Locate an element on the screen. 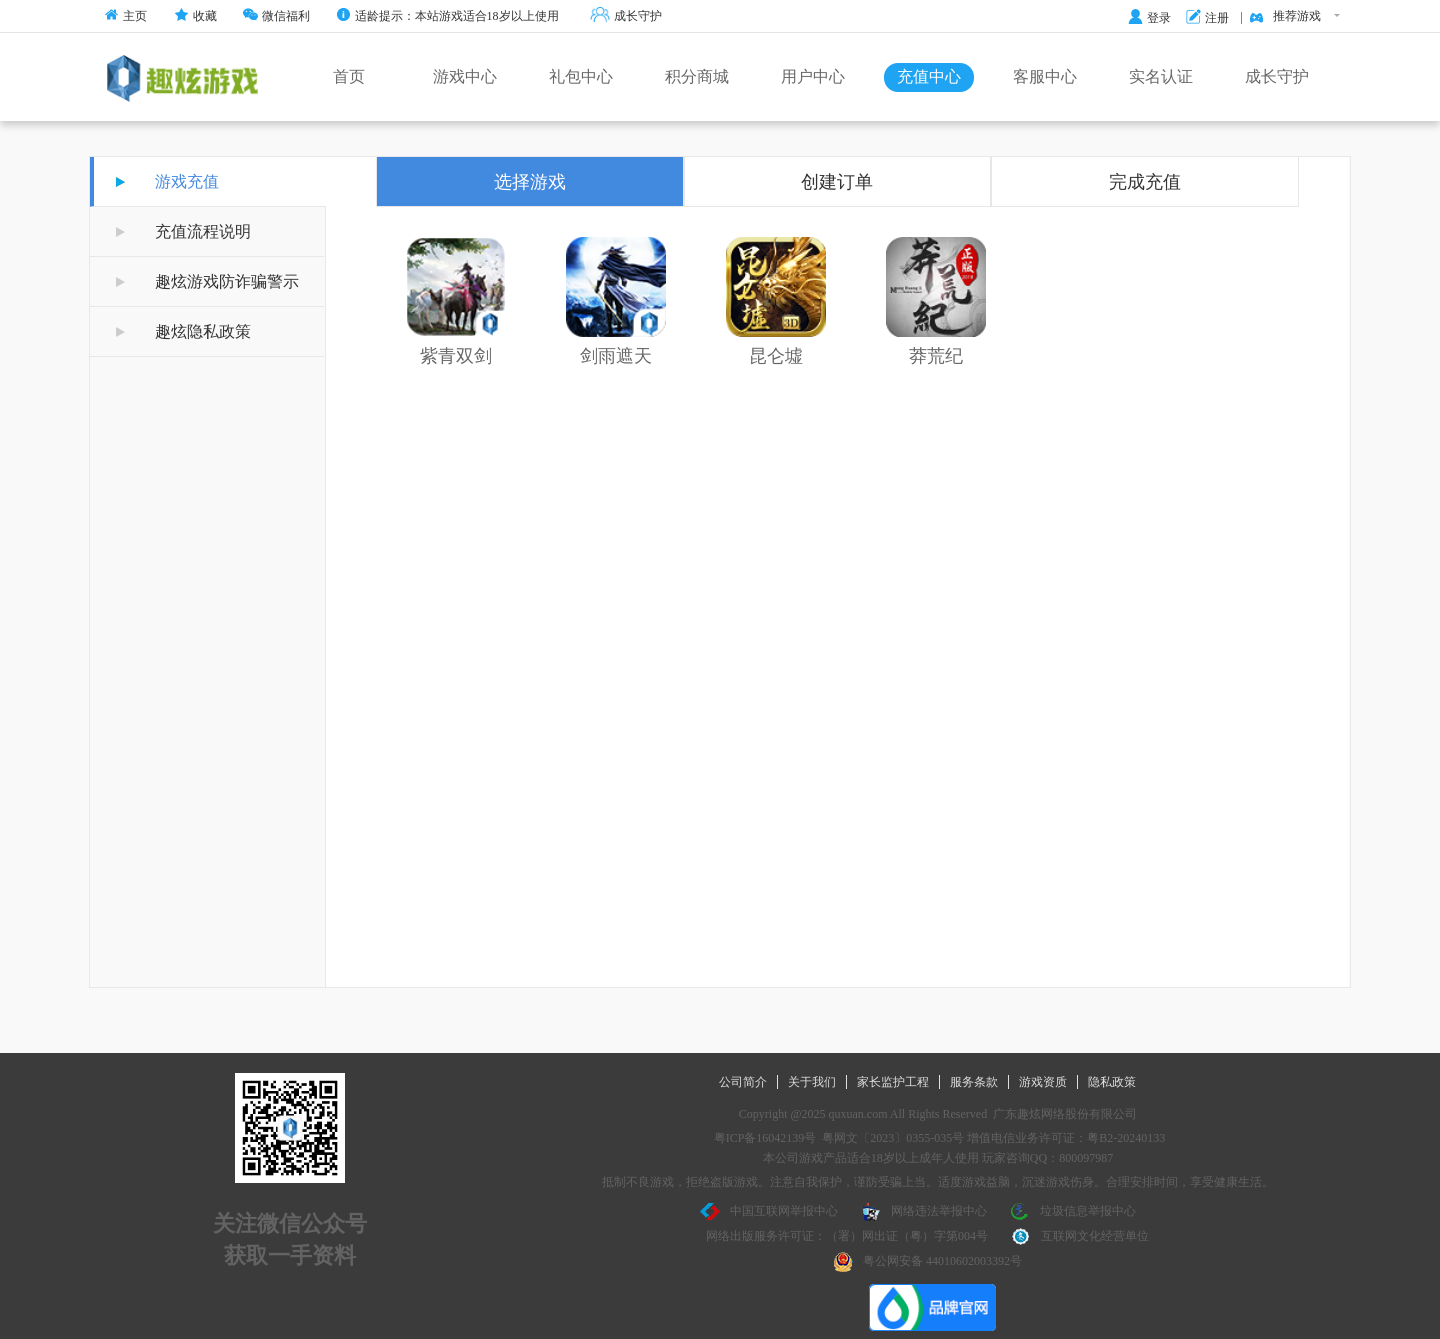 Image resolution: width=1440 pixels, height=1339 pixels. 粤ICP备16042139号 is located at coordinates (765, 1138).